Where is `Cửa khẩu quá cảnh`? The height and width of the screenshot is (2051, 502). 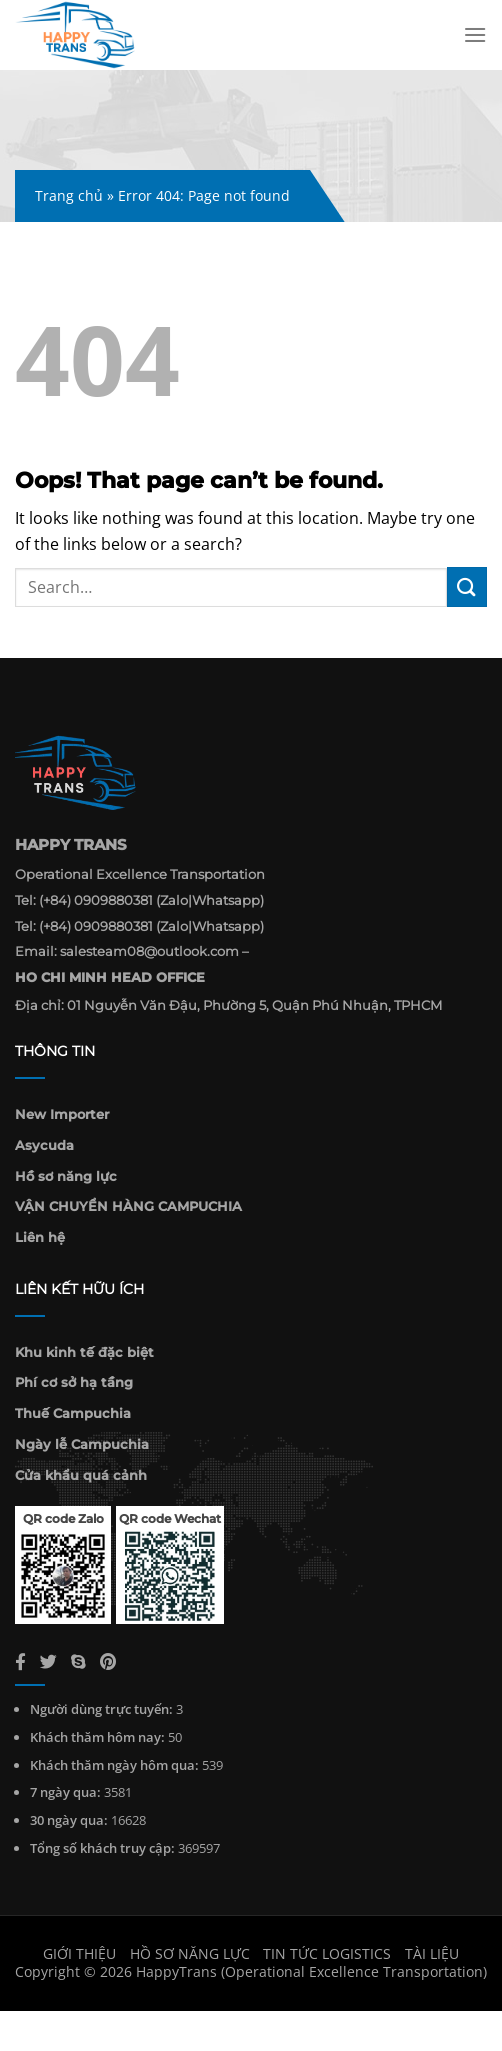
Cửa khẩu quá cảnh is located at coordinates (81, 1475).